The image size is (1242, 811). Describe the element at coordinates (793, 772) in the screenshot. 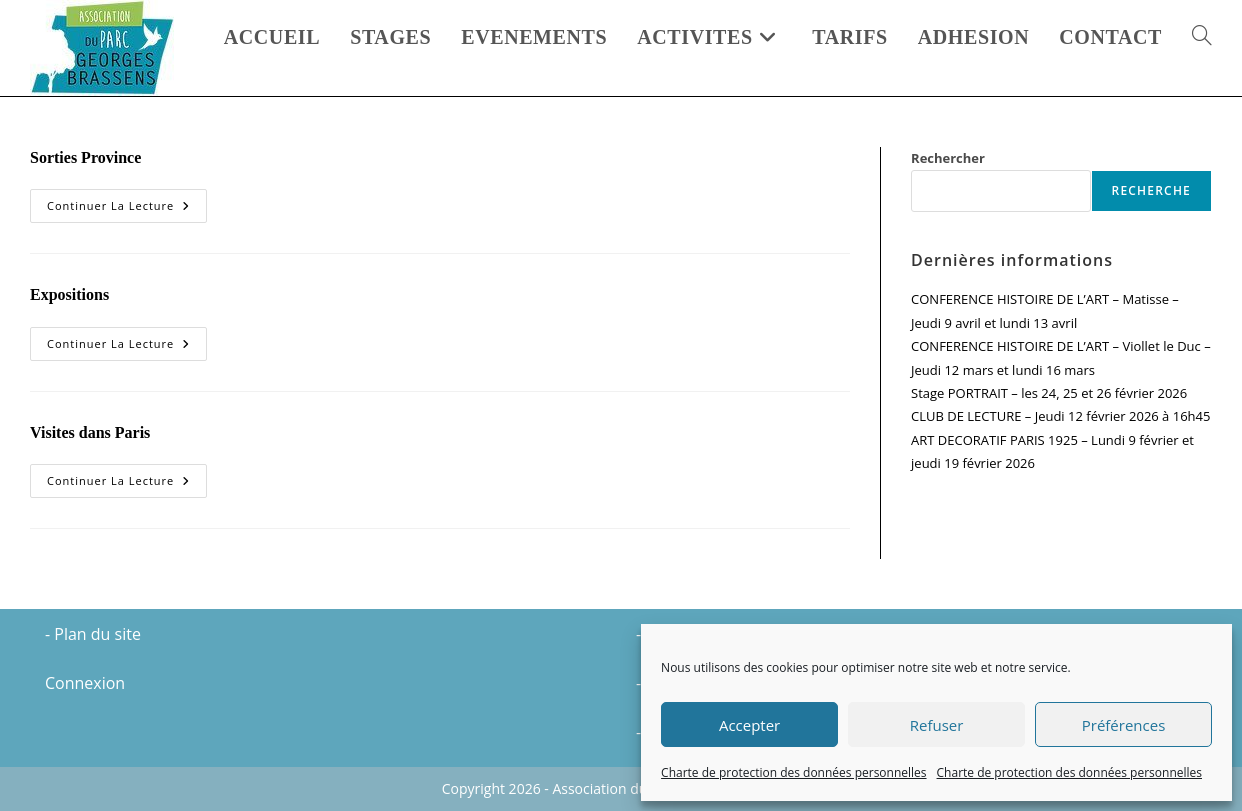

I see `Charte de protection des données personnelles` at that location.